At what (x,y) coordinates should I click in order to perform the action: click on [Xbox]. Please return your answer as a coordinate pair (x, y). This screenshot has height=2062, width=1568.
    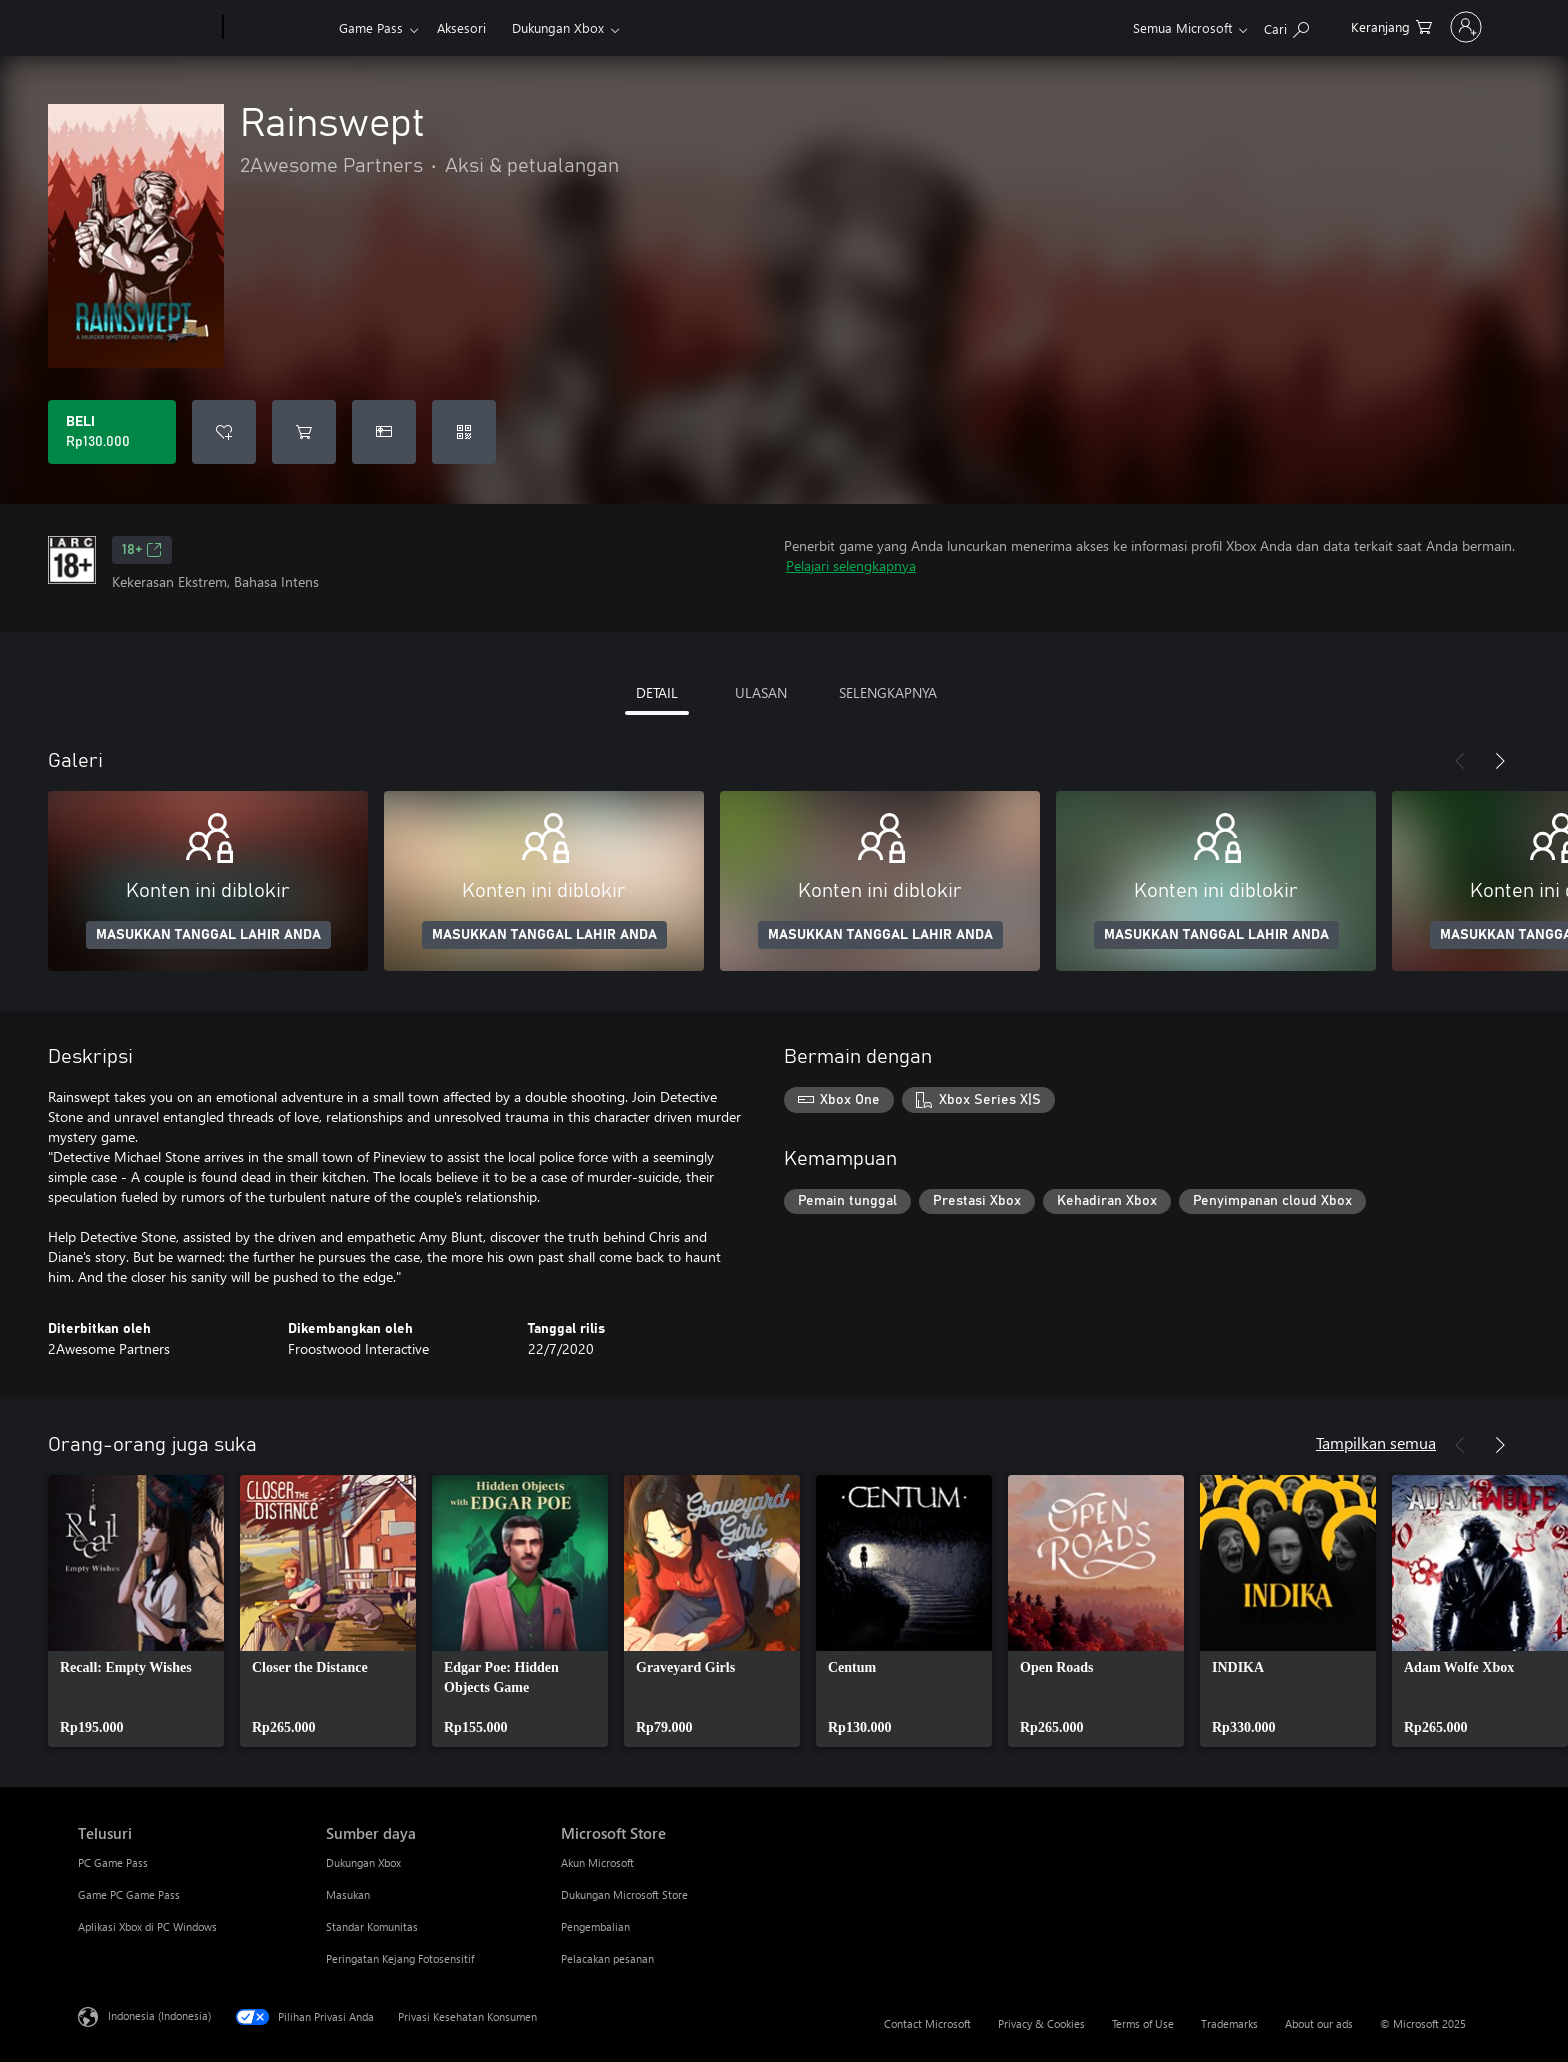
    Looking at the image, I should click on (278, 28).